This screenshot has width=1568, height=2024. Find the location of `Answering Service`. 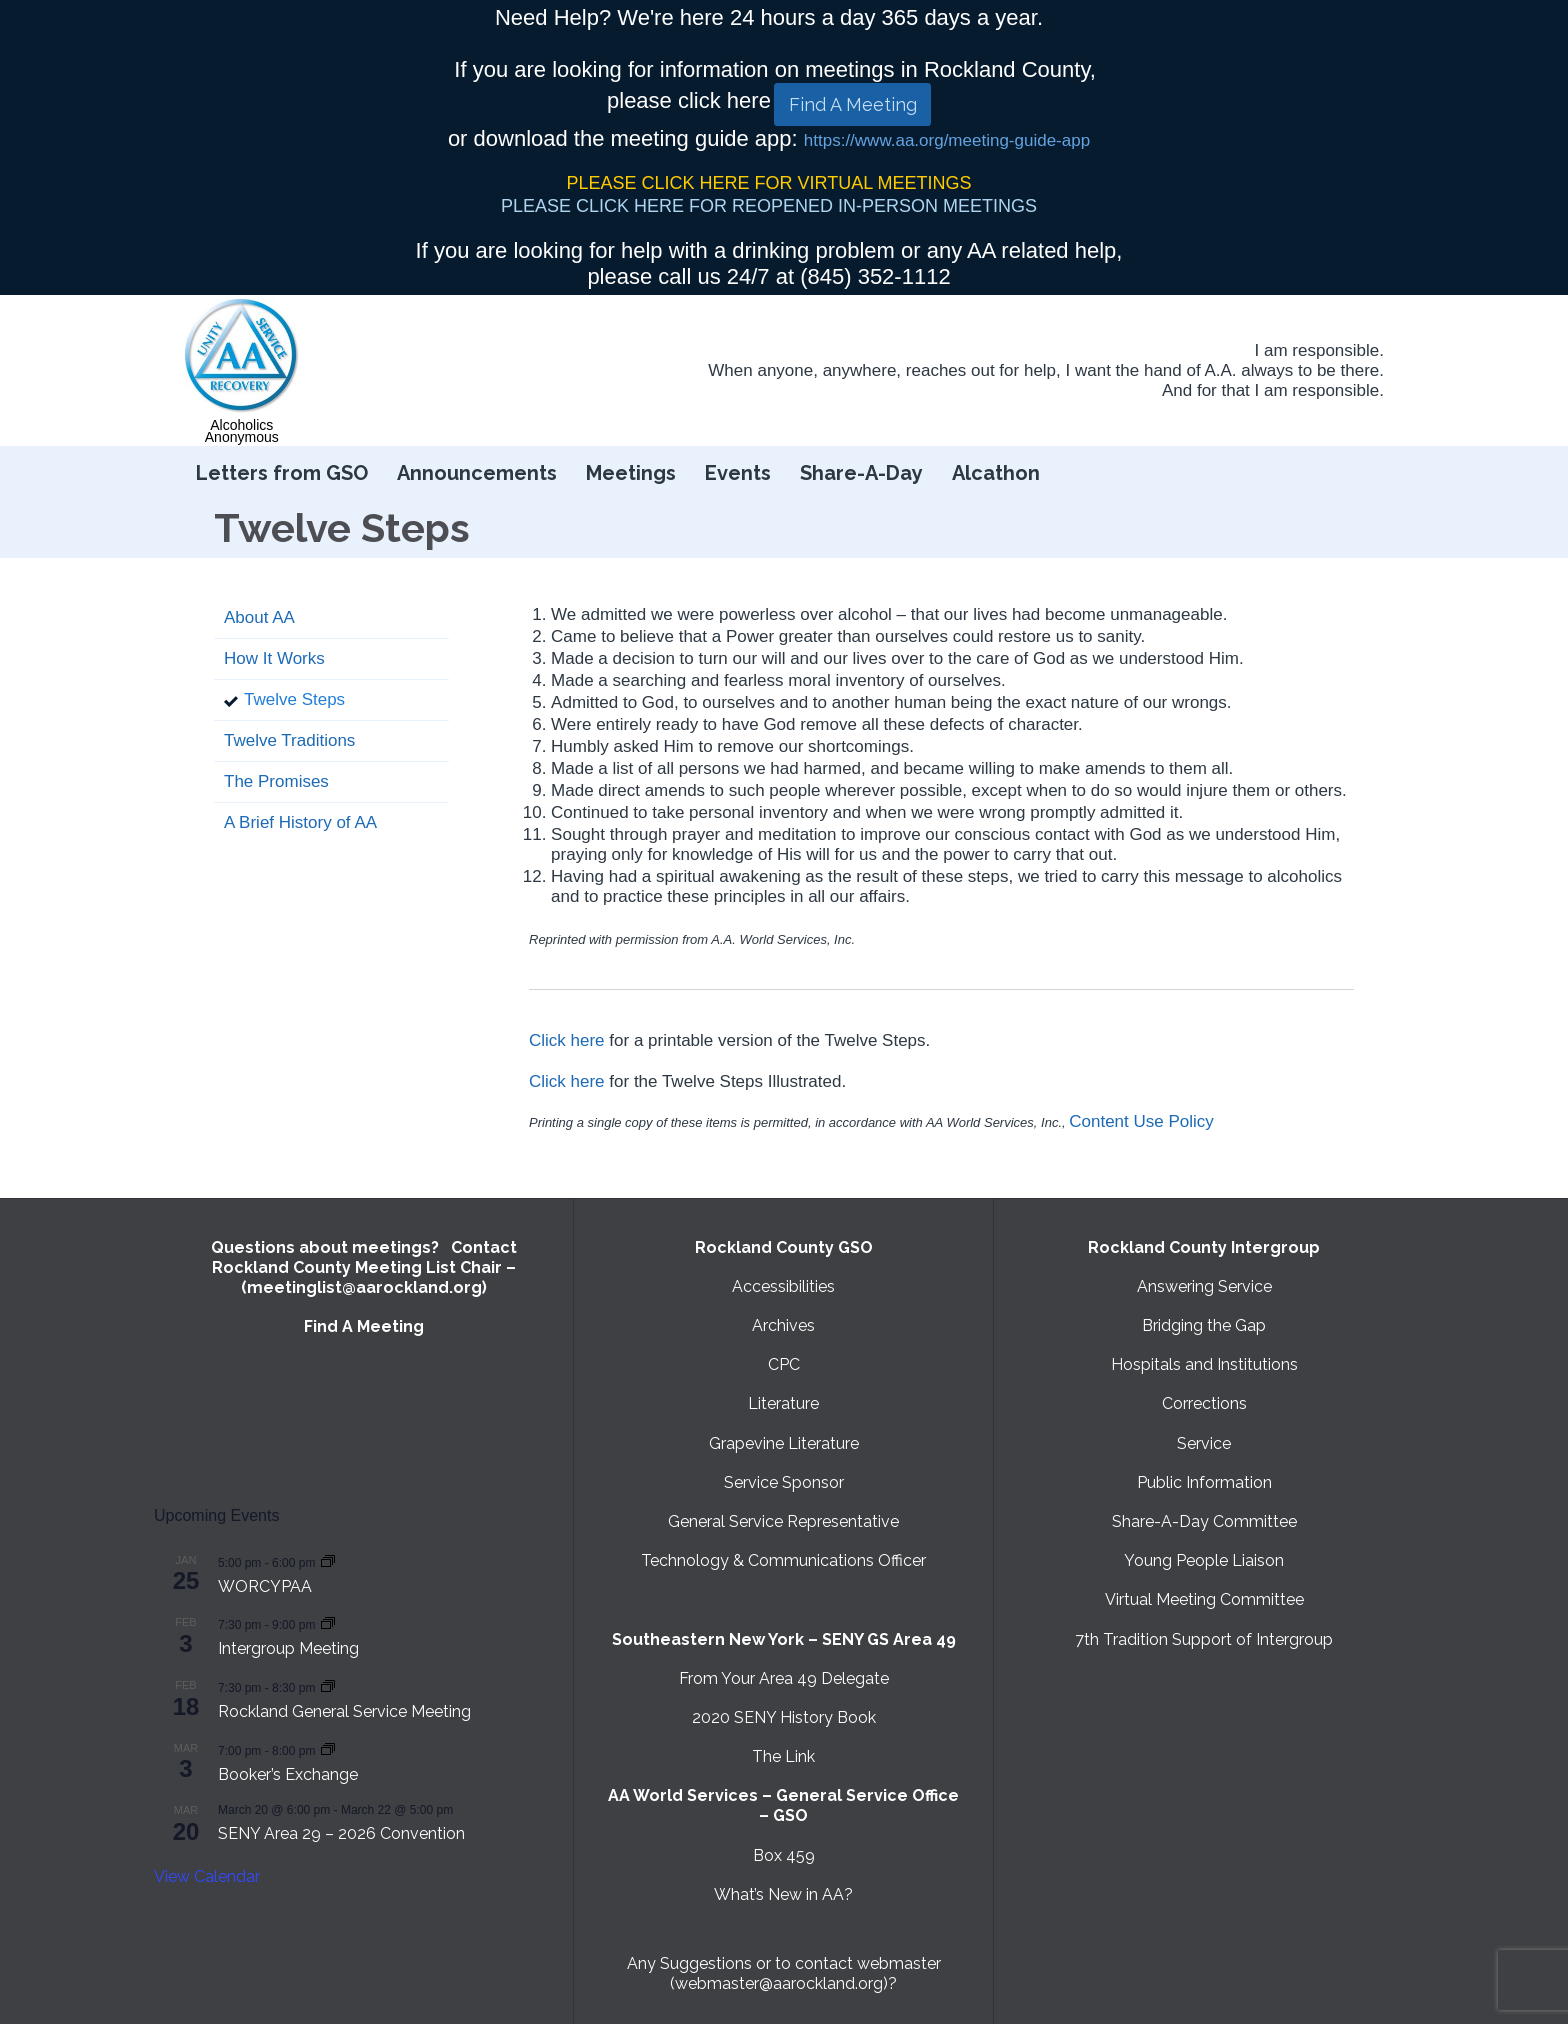

Answering Service is located at coordinates (1204, 1286).